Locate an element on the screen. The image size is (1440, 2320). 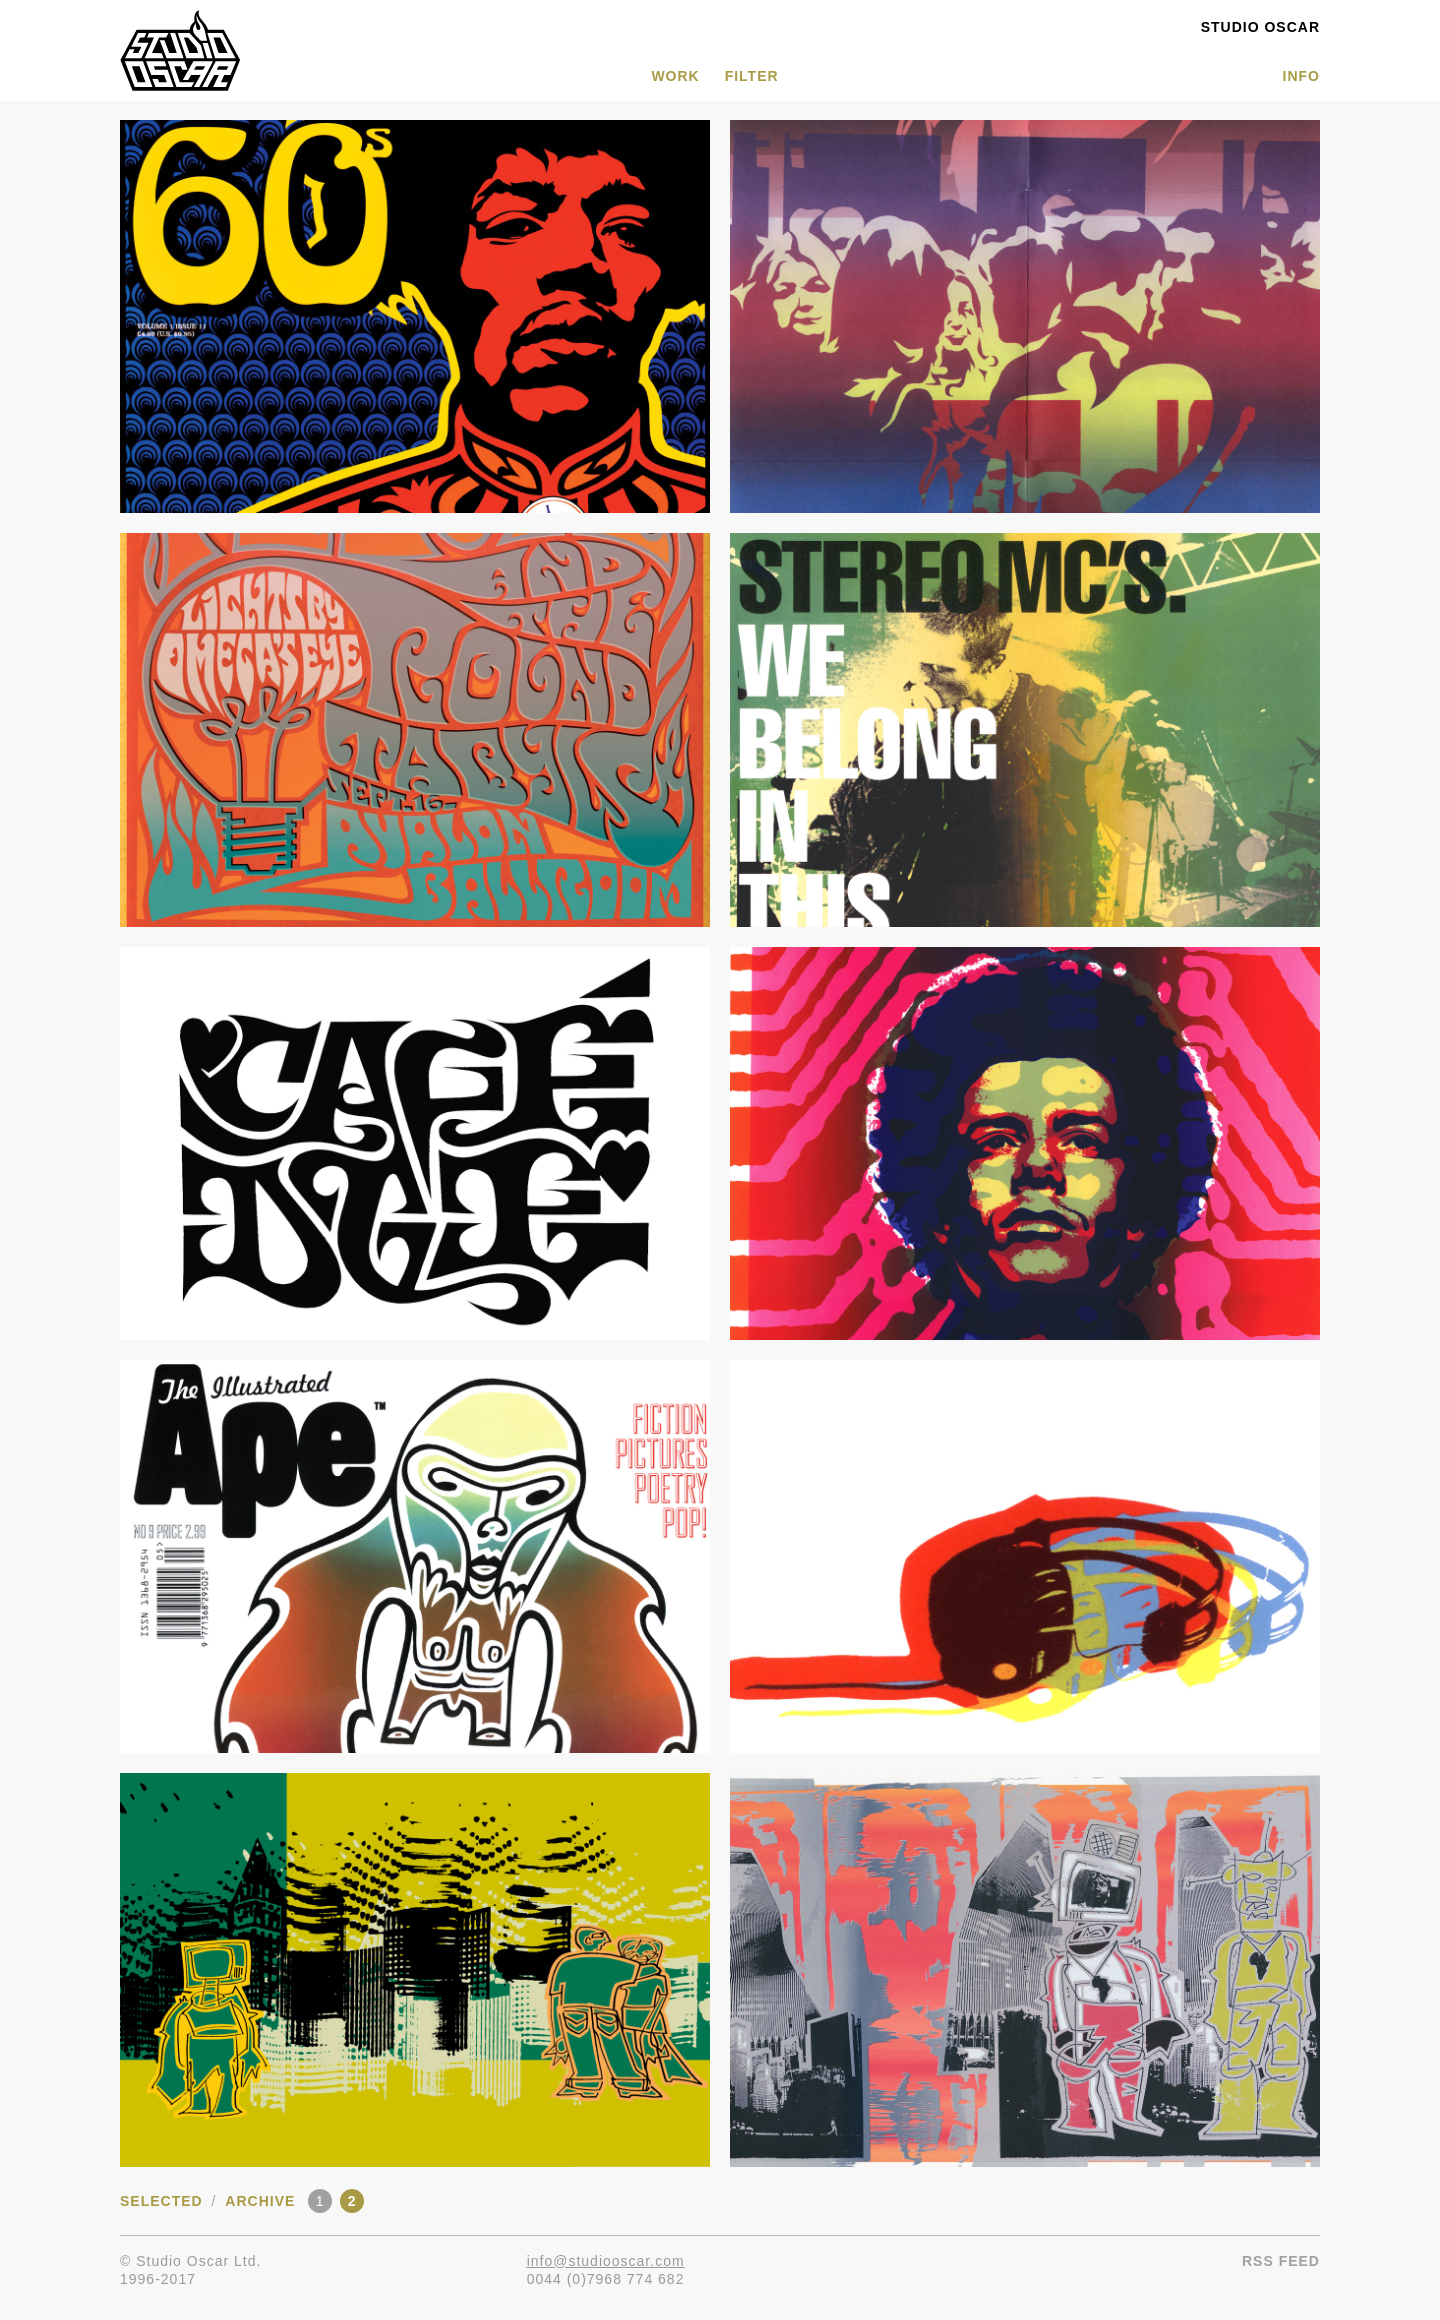
Filter is located at coordinates (752, 76).